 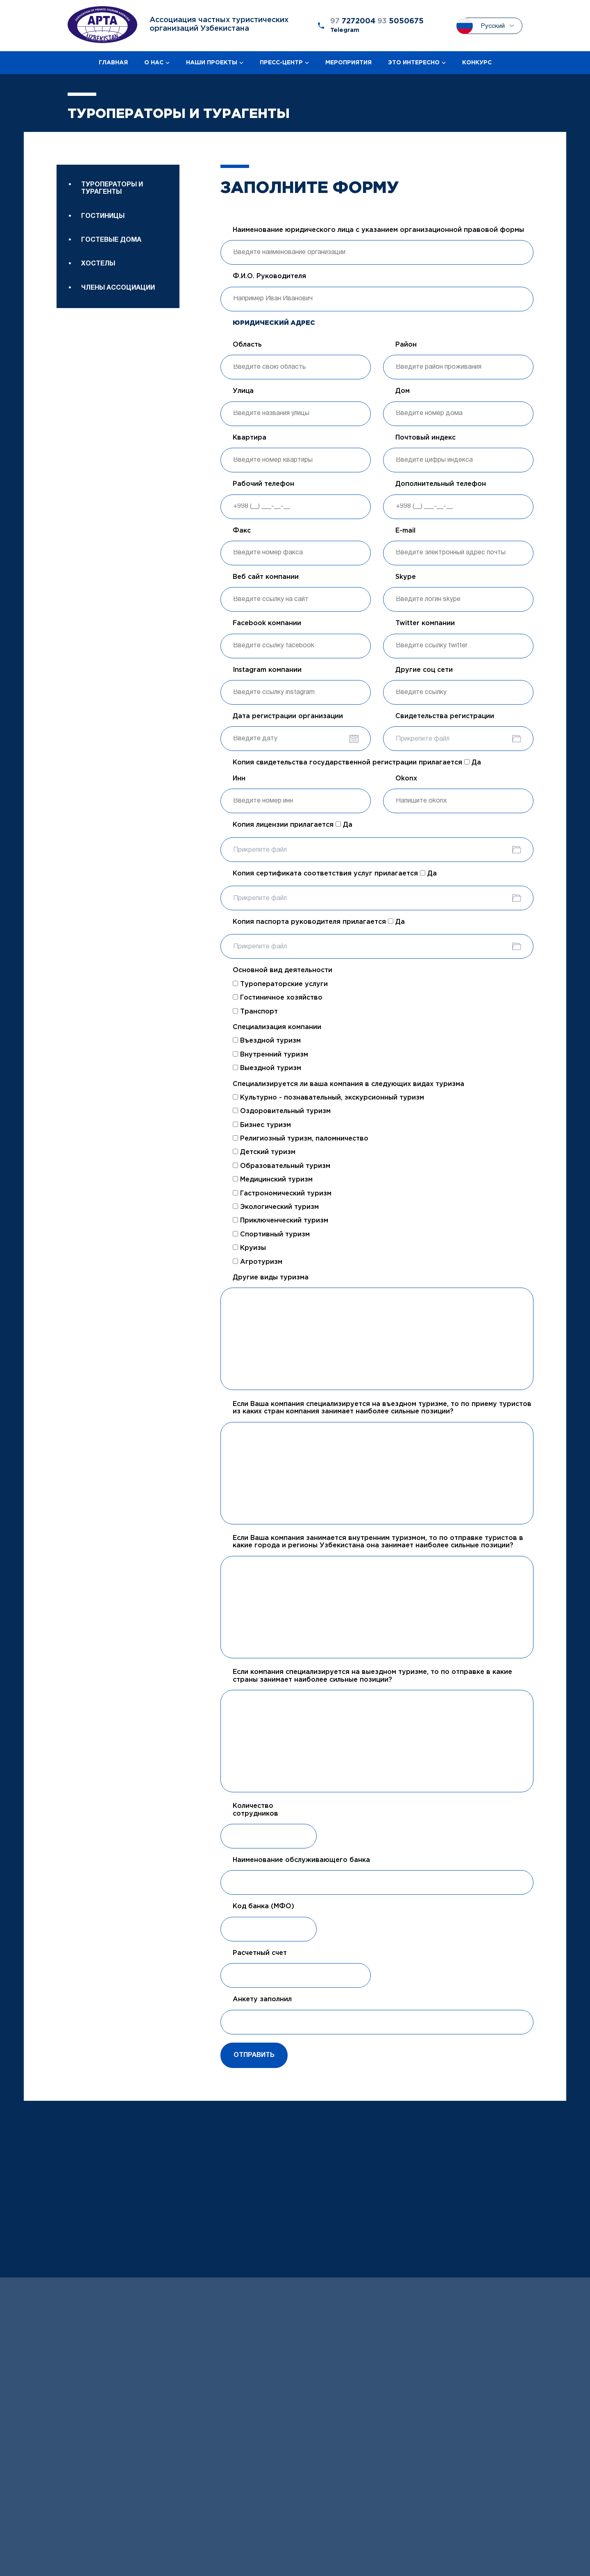 I want to click on Okonx, so click(x=406, y=779).